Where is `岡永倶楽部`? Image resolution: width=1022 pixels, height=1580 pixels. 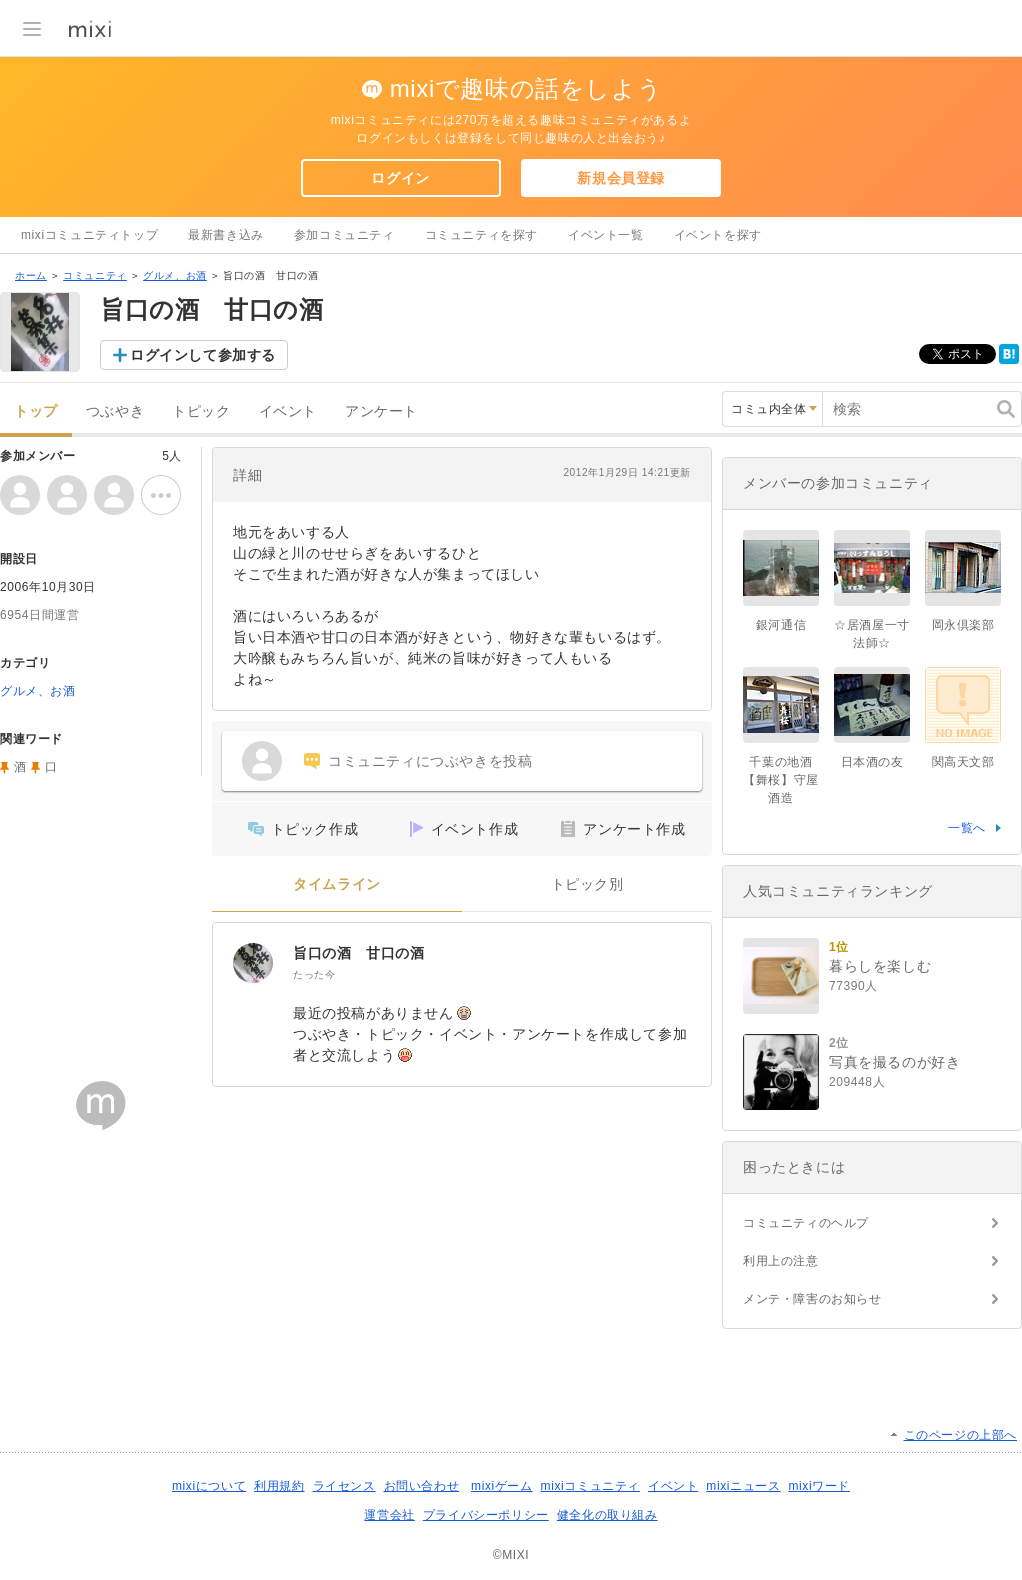
岡永倶楽部 is located at coordinates (963, 625).